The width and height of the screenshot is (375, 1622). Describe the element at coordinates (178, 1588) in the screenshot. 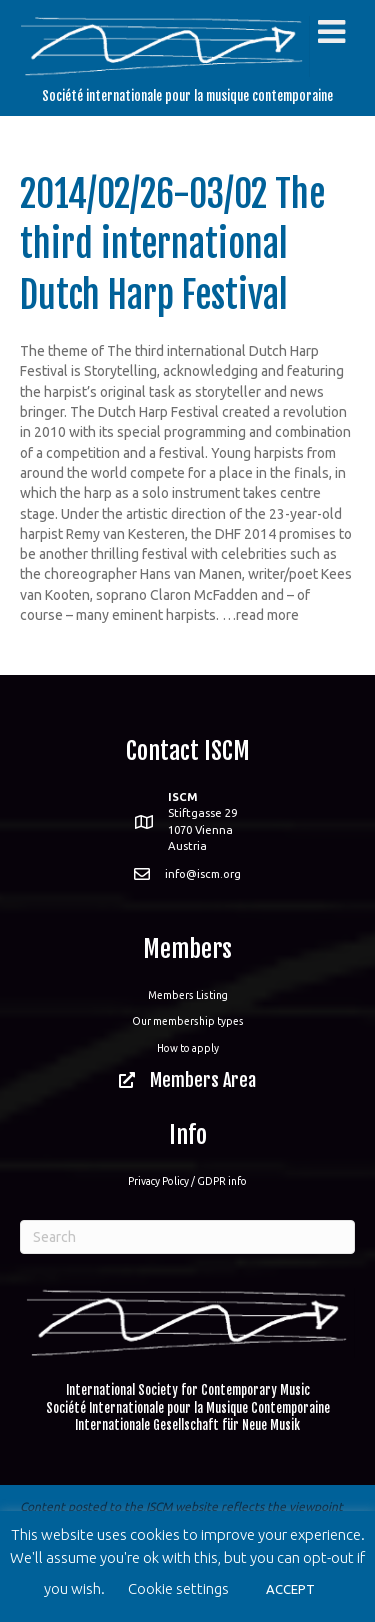

I see `Cookie settings [button]` at that location.